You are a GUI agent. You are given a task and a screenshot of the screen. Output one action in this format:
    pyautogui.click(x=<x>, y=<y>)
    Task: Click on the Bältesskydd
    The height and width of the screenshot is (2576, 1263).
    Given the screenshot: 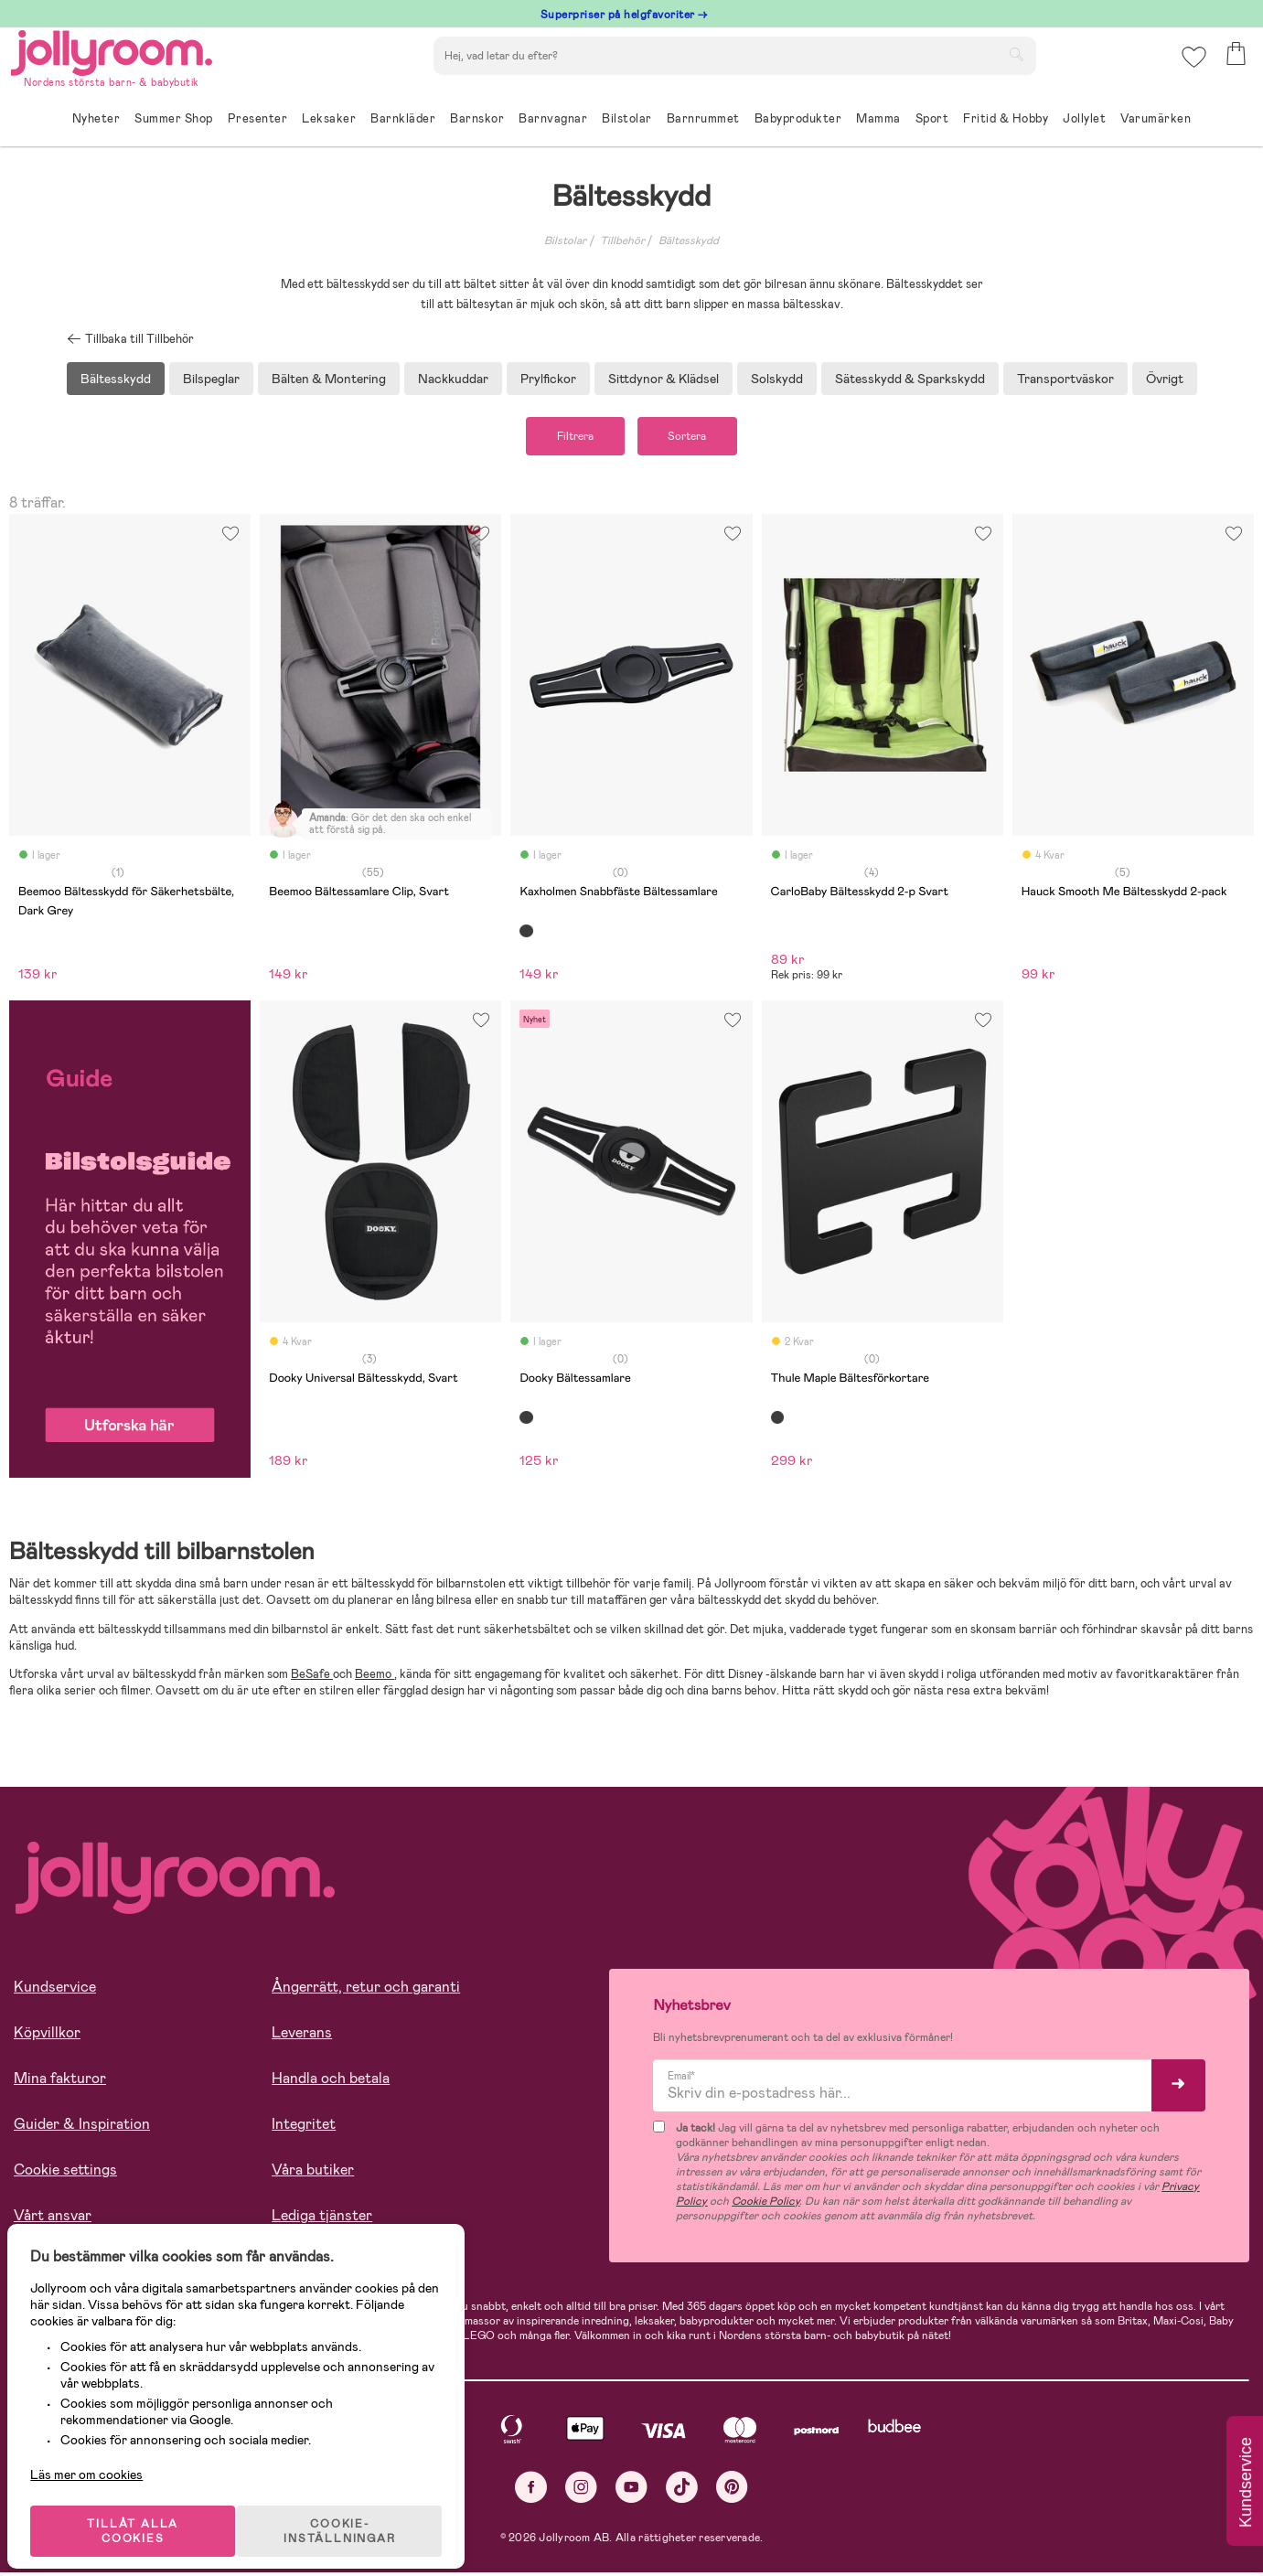 What is the action you would take?
    pyautogui.click(x=688, y=240)
    